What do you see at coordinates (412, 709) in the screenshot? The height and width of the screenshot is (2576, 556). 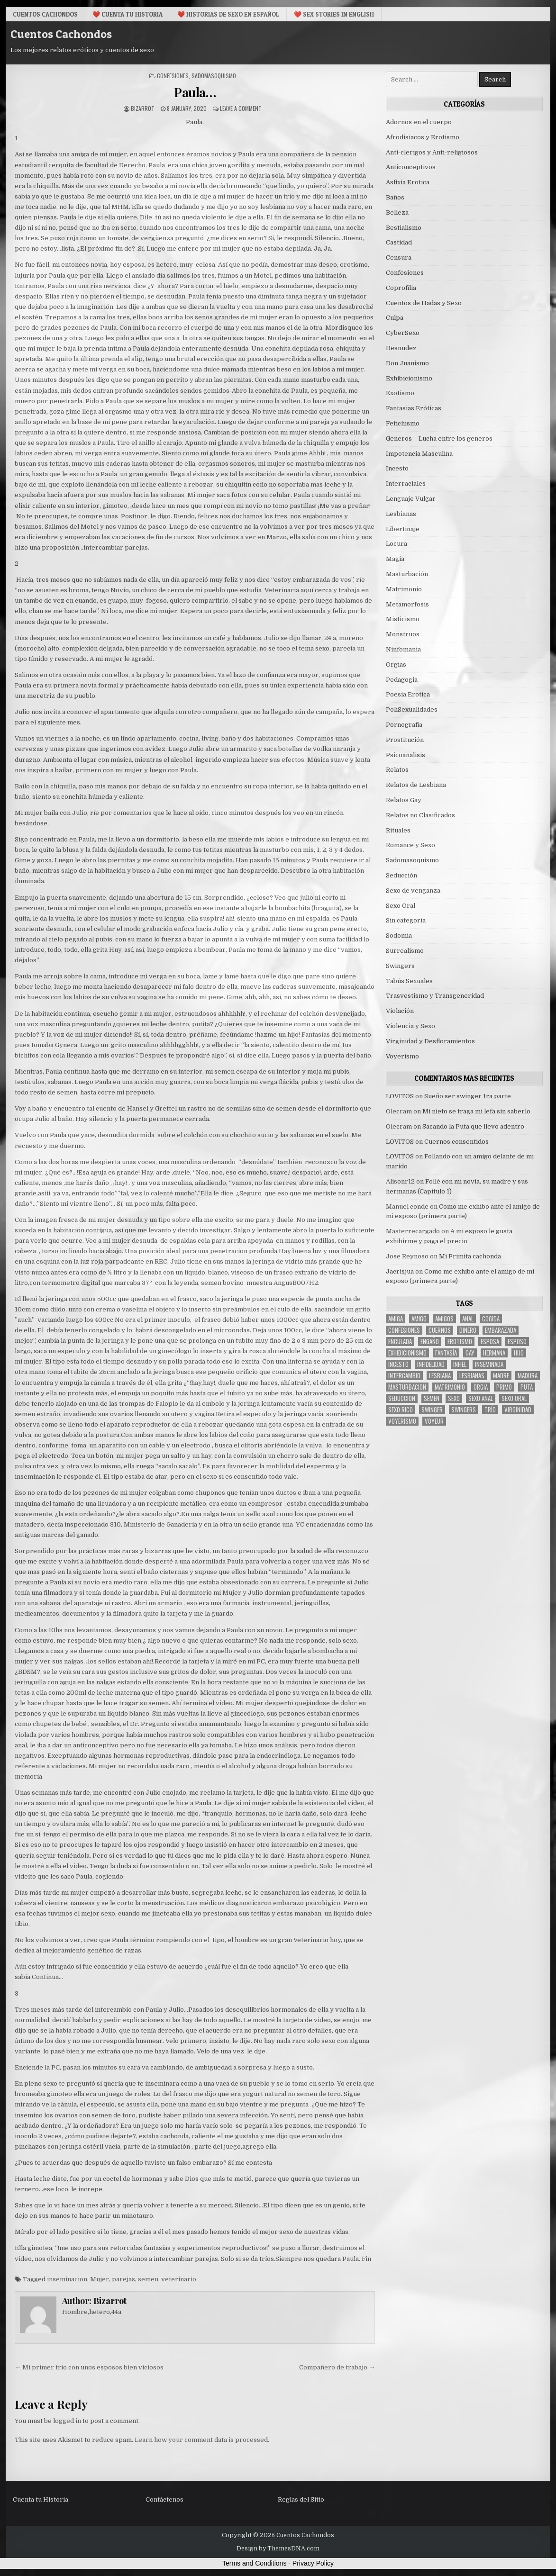 I see `PoliSexualidades` at bounding box center [412, 709].